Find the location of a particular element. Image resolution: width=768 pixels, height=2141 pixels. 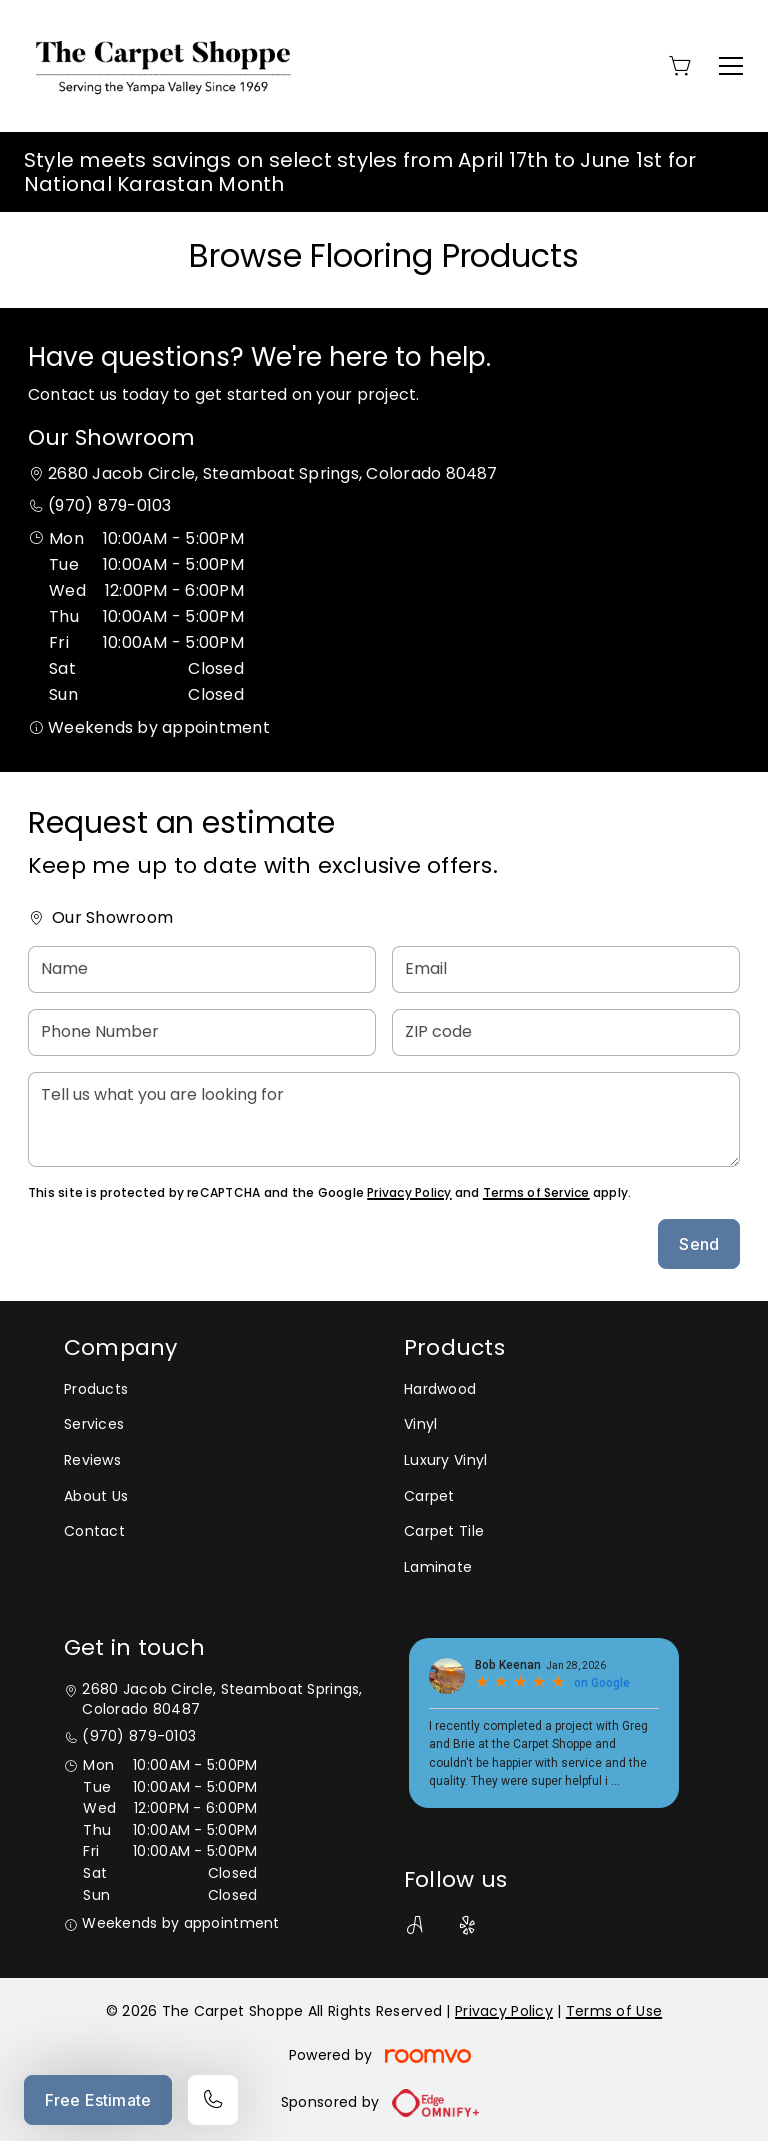

Terms of Use is located at coordinates (614, 2011).